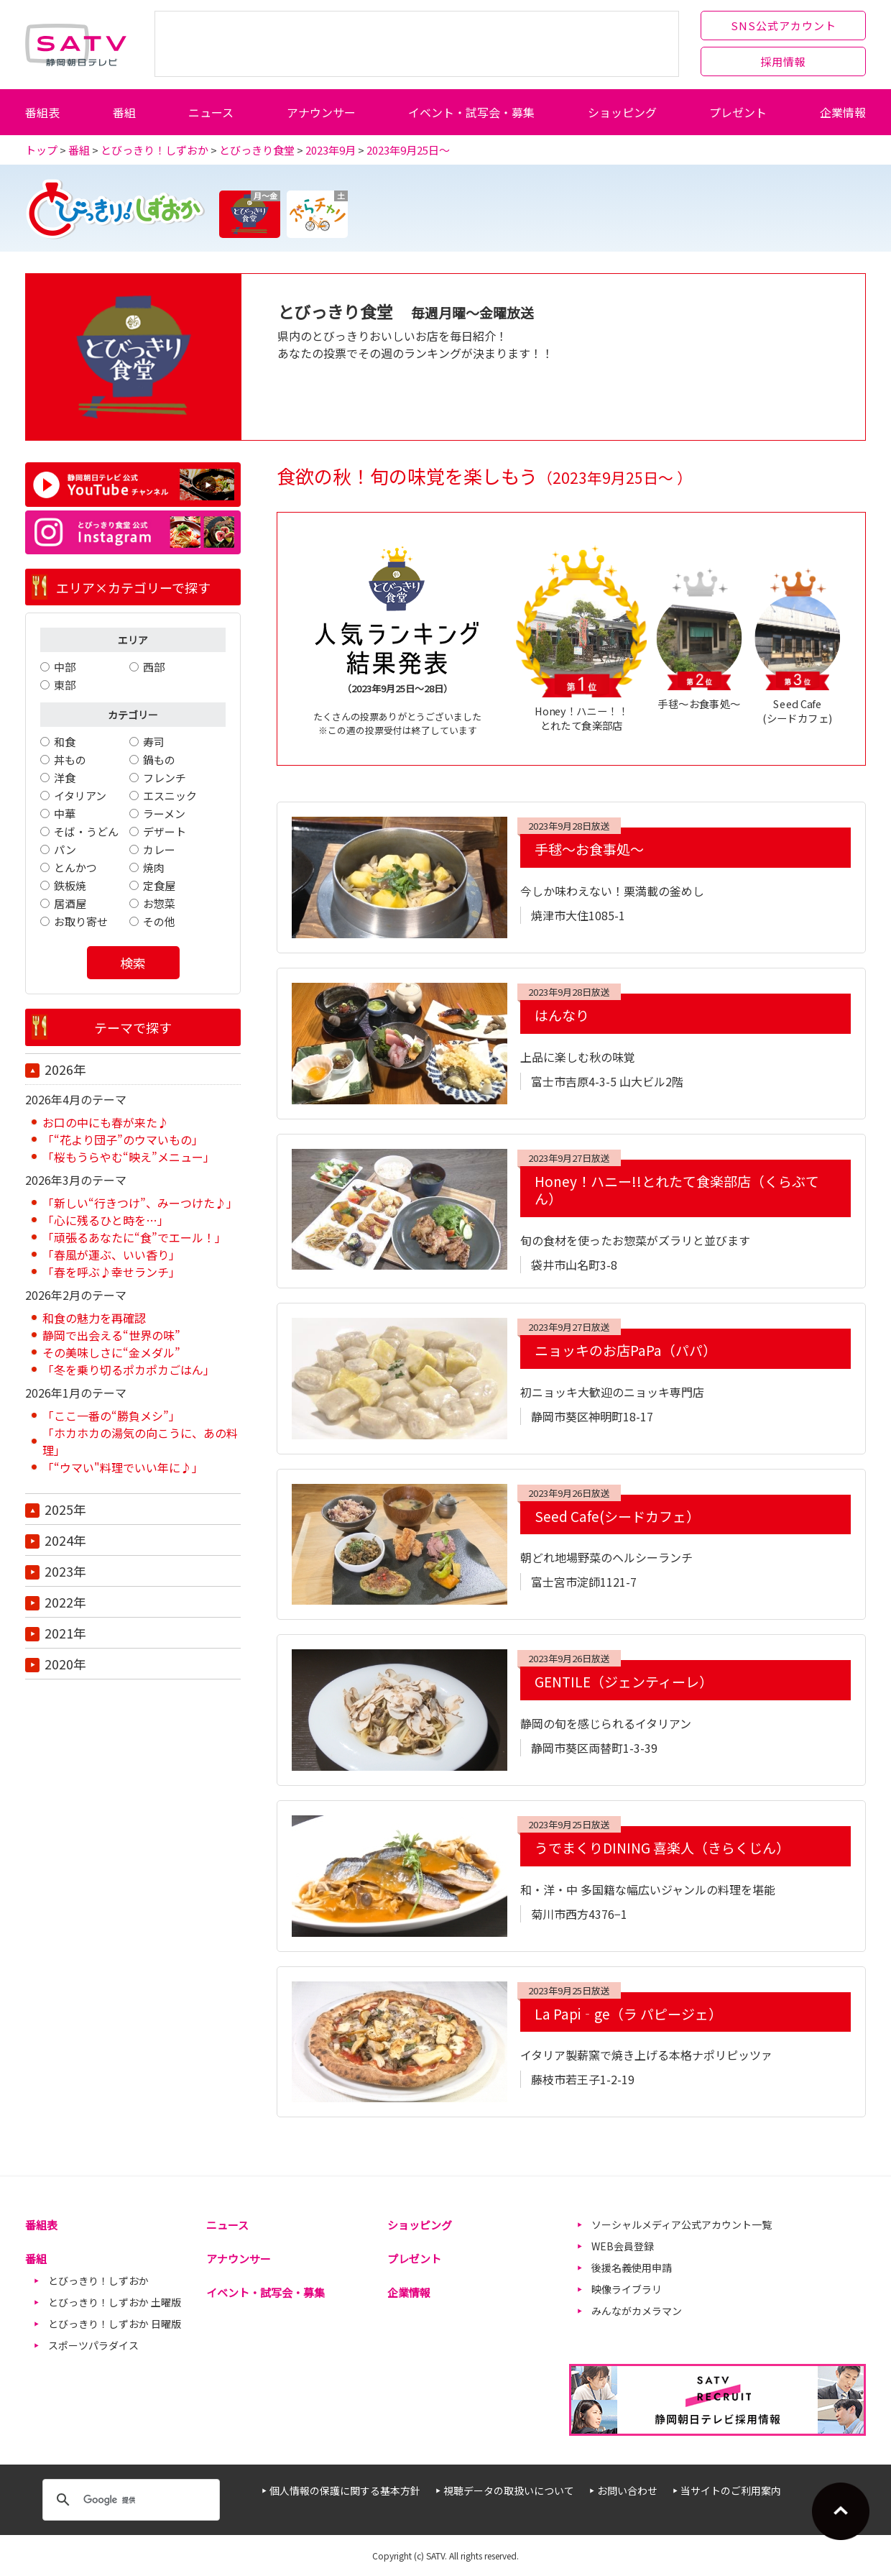 Image resolution: width=891 pixels, height=2576 pixels. What do you see at coordinates (133, 962) in the screenshot?
I see `検索` at bounding box center [133, 962].